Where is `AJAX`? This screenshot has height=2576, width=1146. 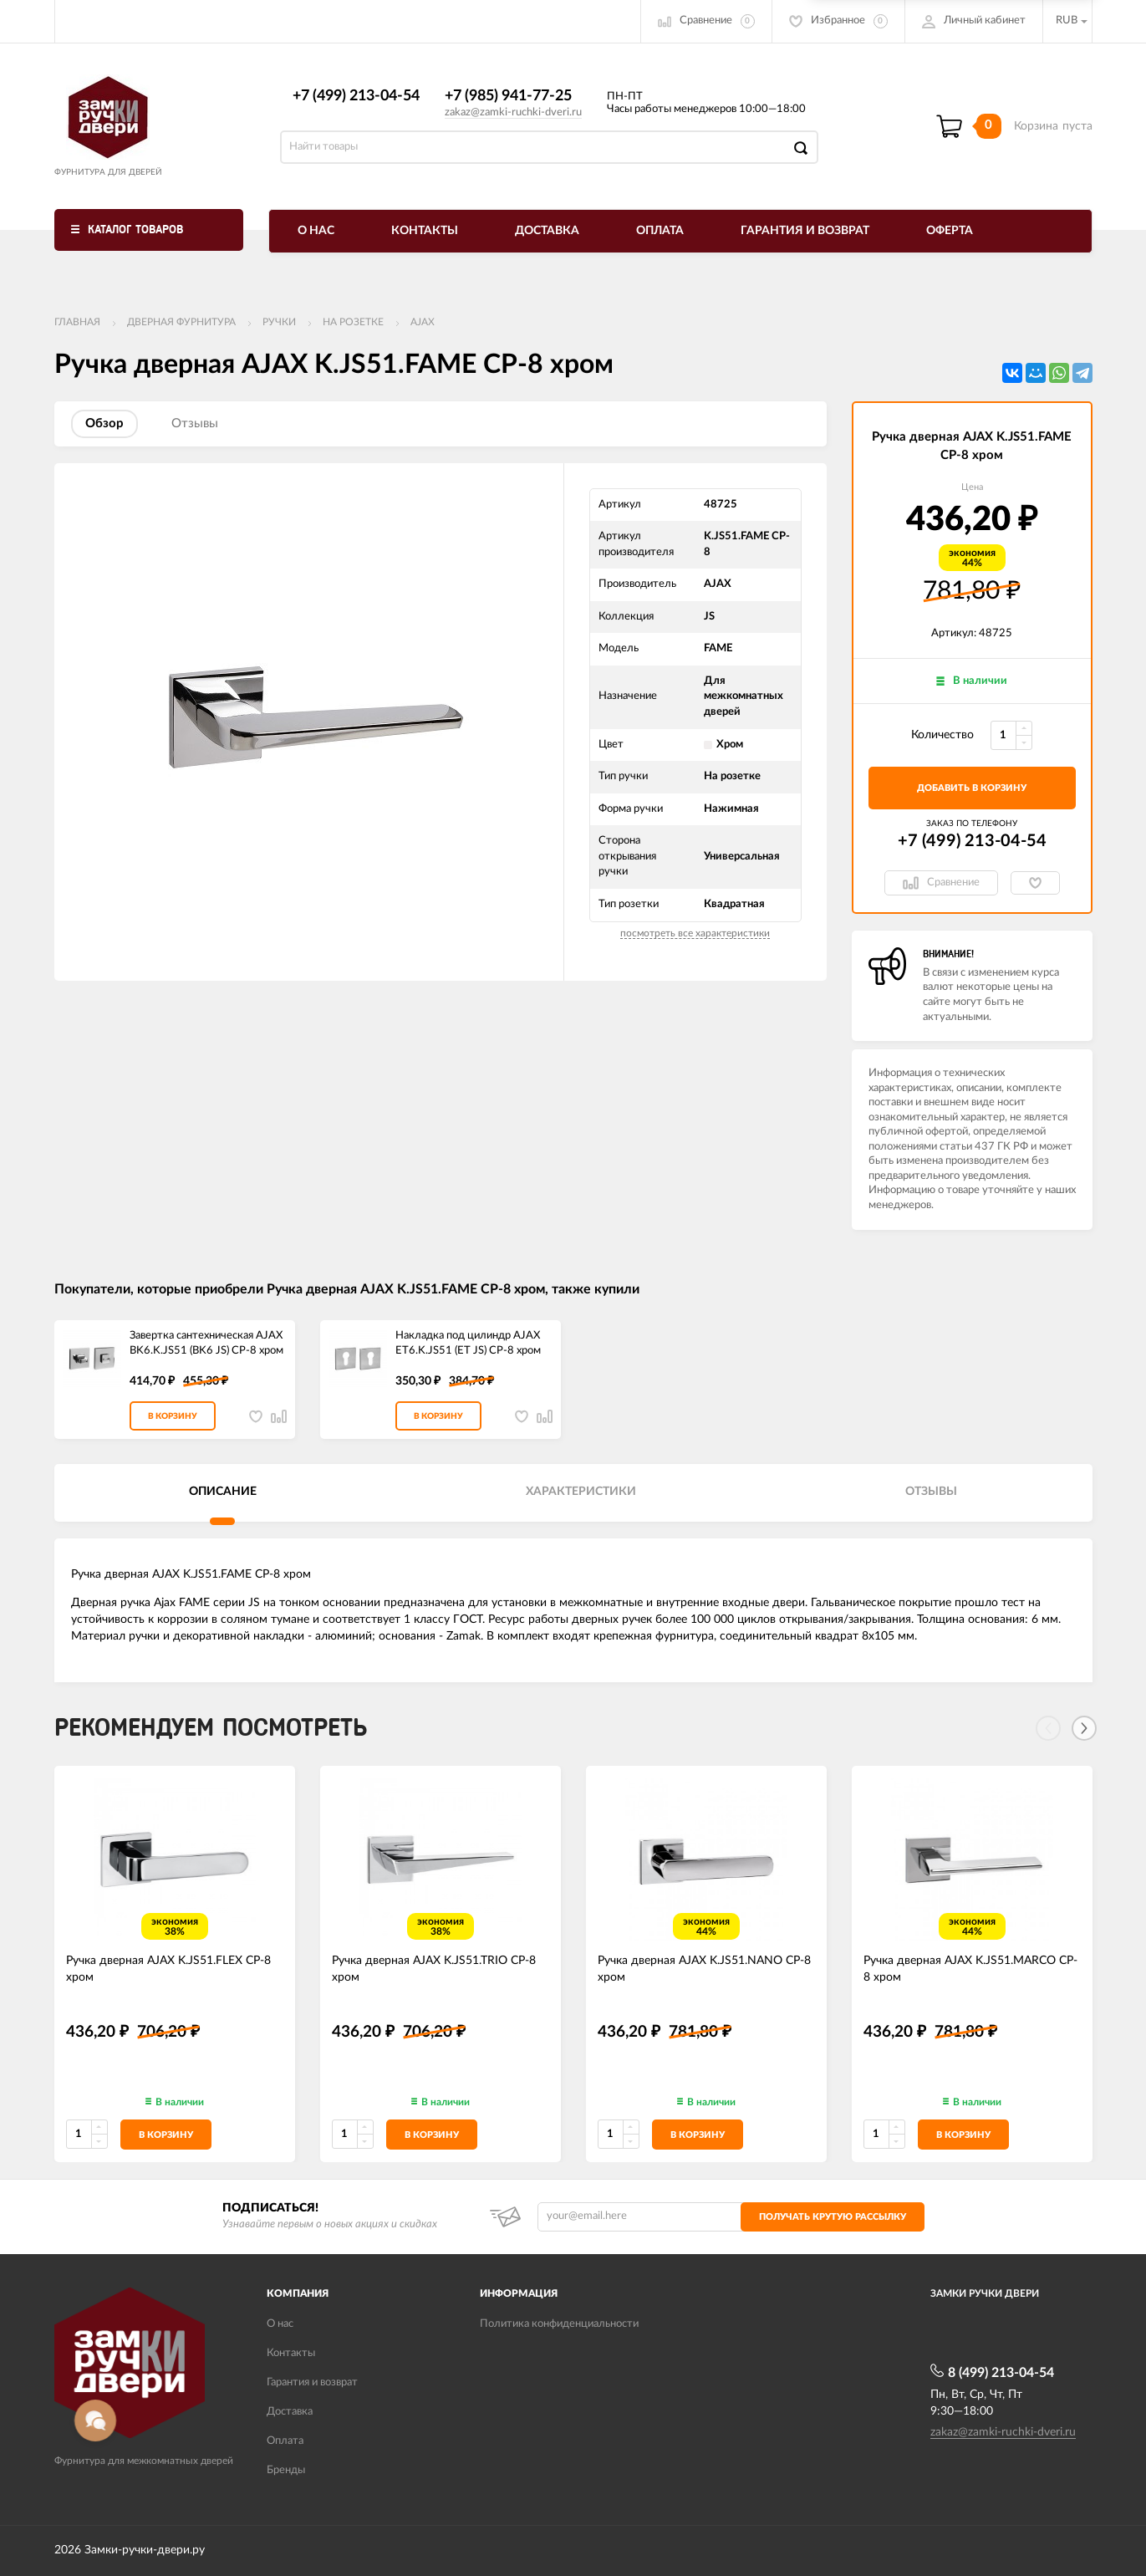 AJAX is located at coordinates (422, 322).